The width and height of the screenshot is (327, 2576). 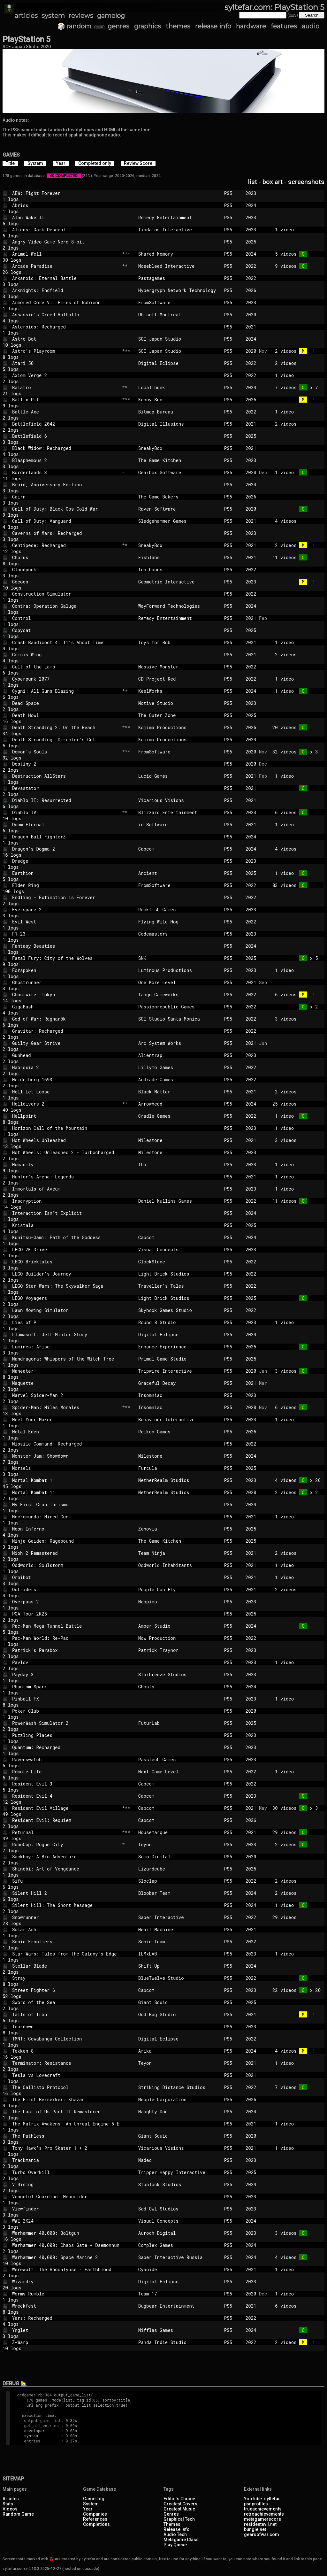 What do you see at coordinates (65, 2112) in the screenshot?
I see `The Last of Us Part II Remastered` at bounding box center [65, 2112].